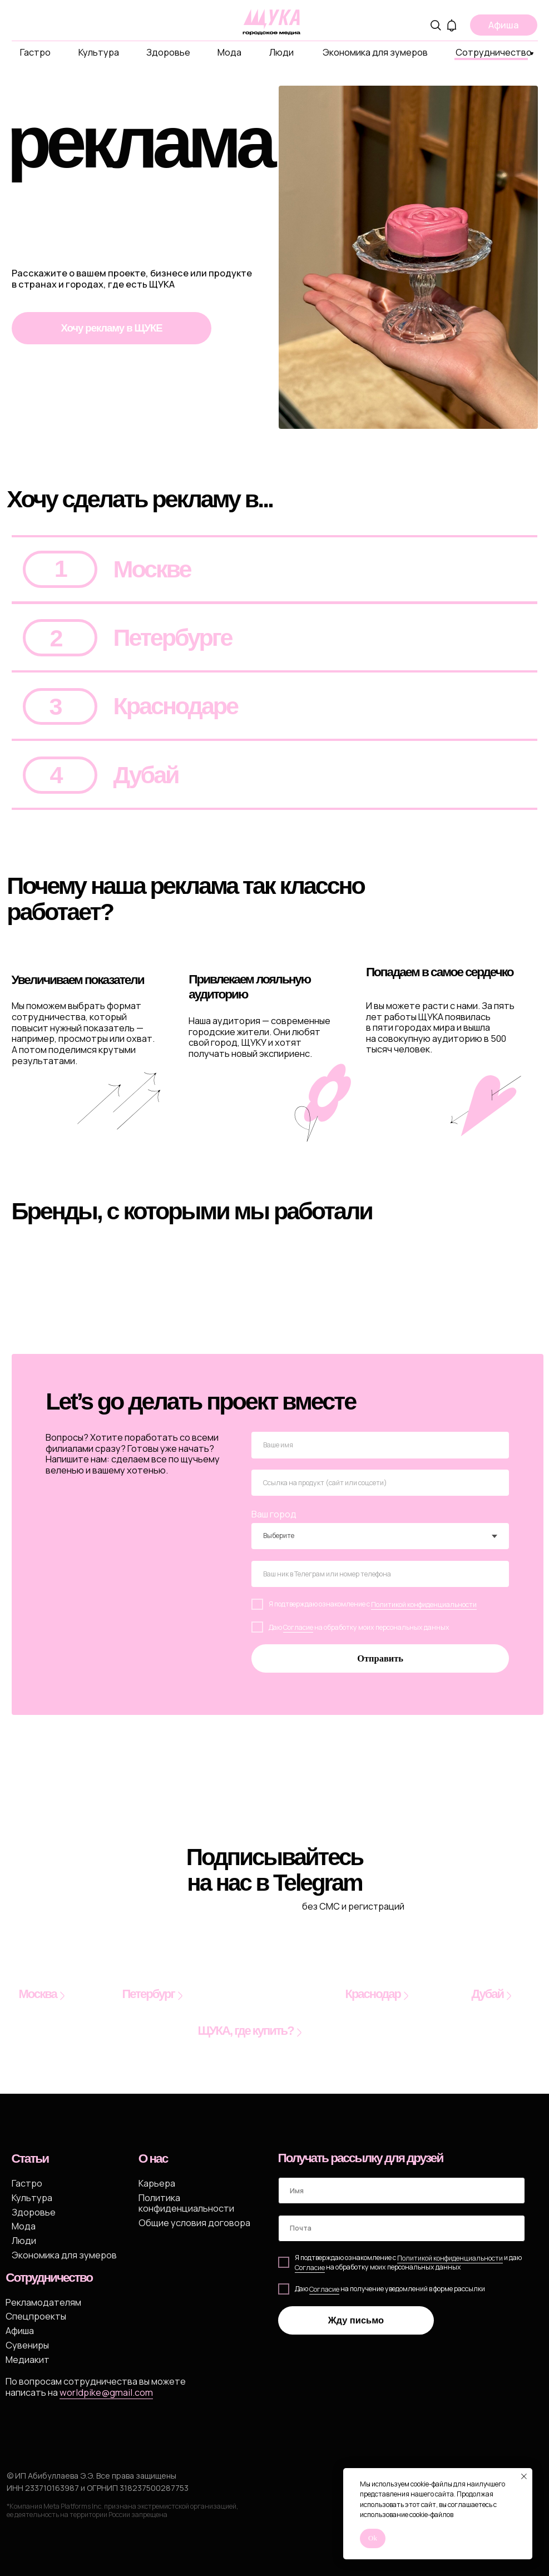 Image resolution: width=549 pixels, height=2576 pixels. I want to click on Афиша, so click(20, 2330).